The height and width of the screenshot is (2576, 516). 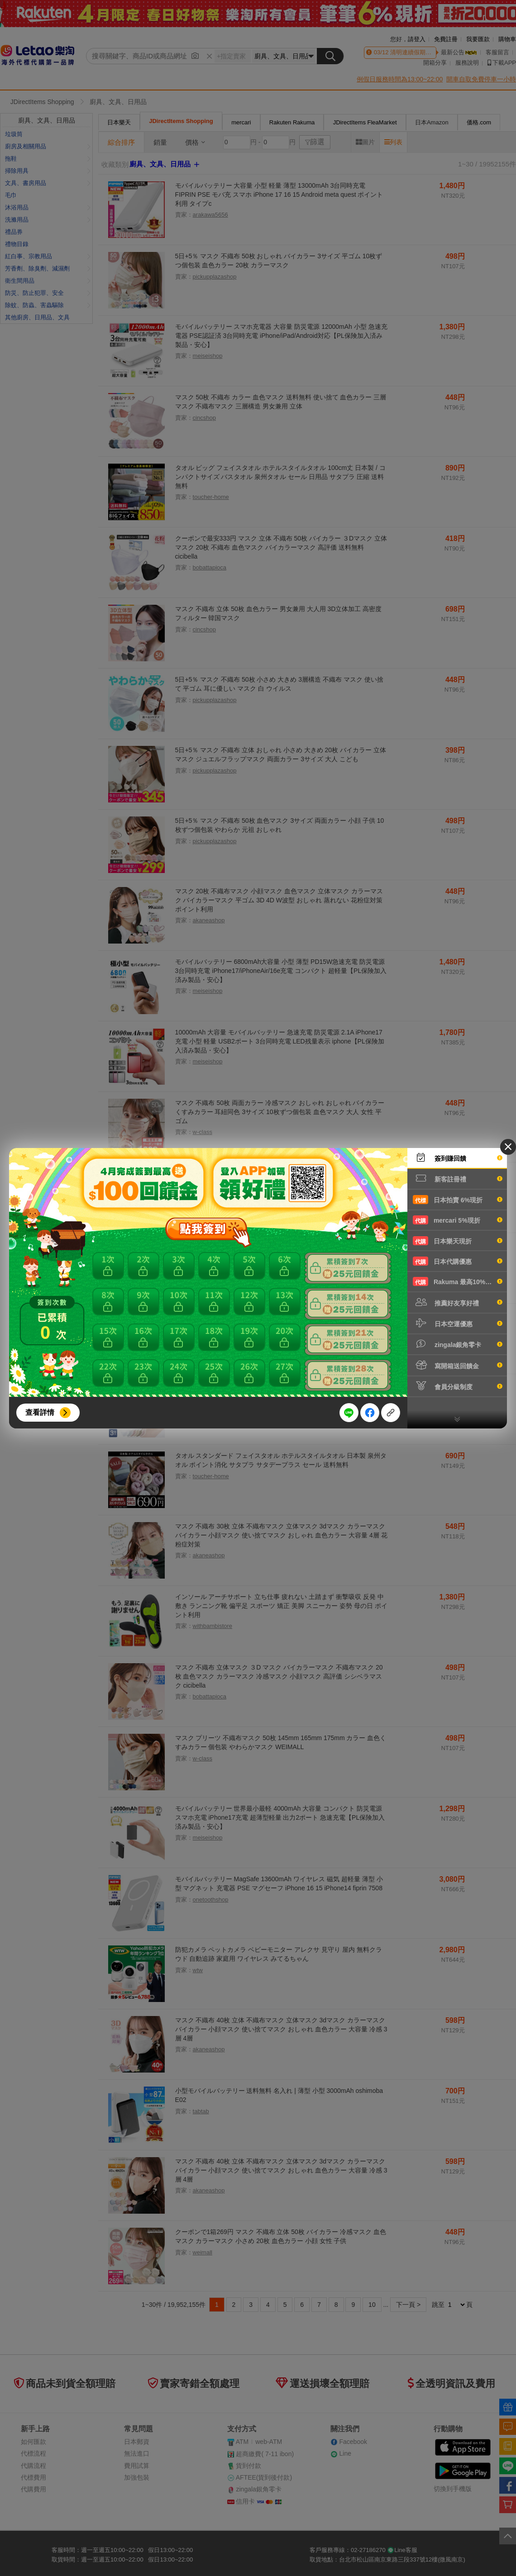 I want to click on 會員分級制度, so click(x=457, y=1385).